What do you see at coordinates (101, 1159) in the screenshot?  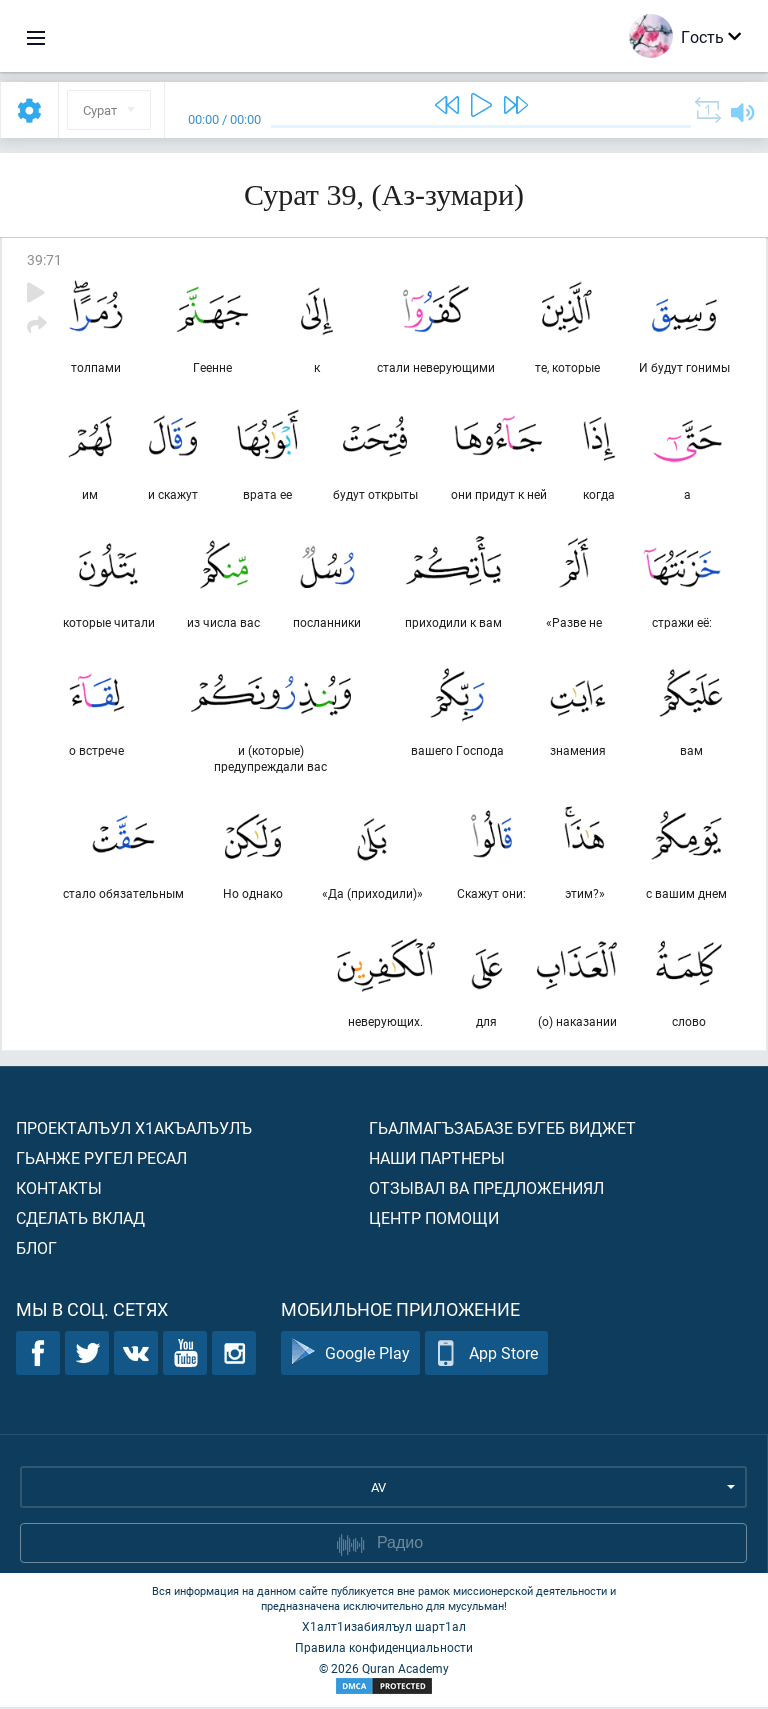 I see `Гьанже ругел ресал` at bounding box center [101, 1159].